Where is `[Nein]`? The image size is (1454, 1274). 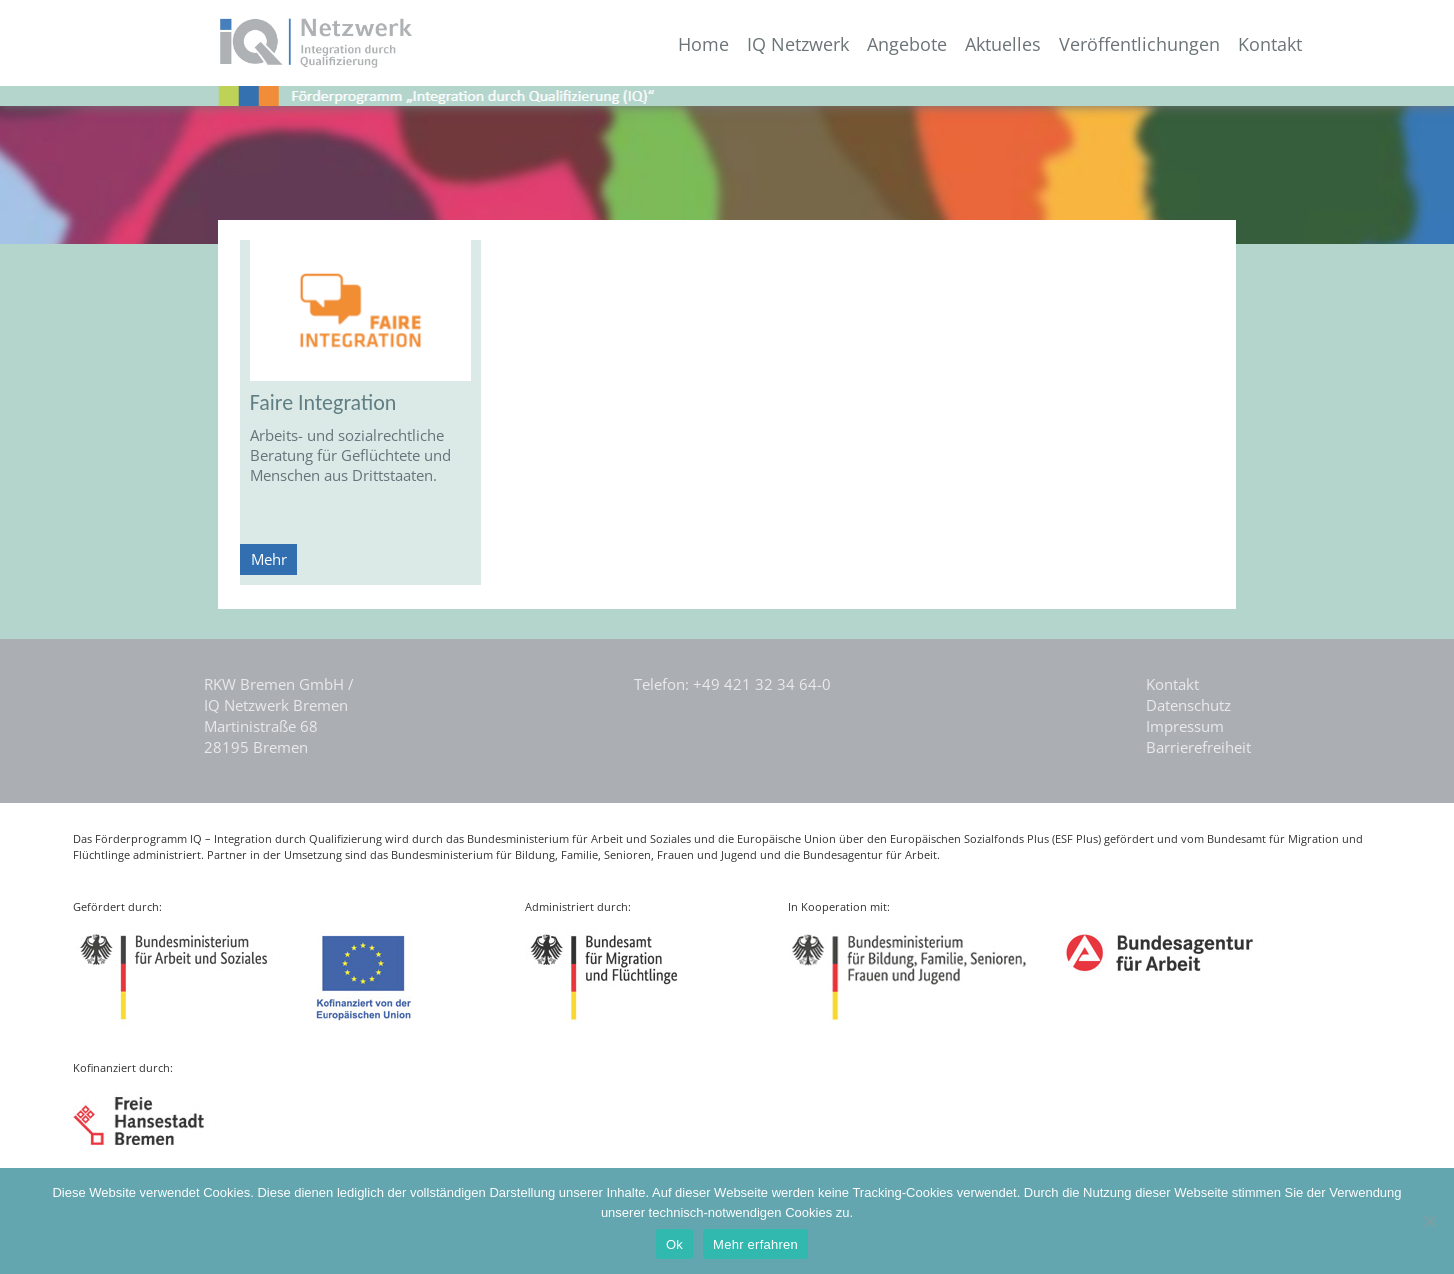 [Nein] is located at coordinates (1429, 1221).